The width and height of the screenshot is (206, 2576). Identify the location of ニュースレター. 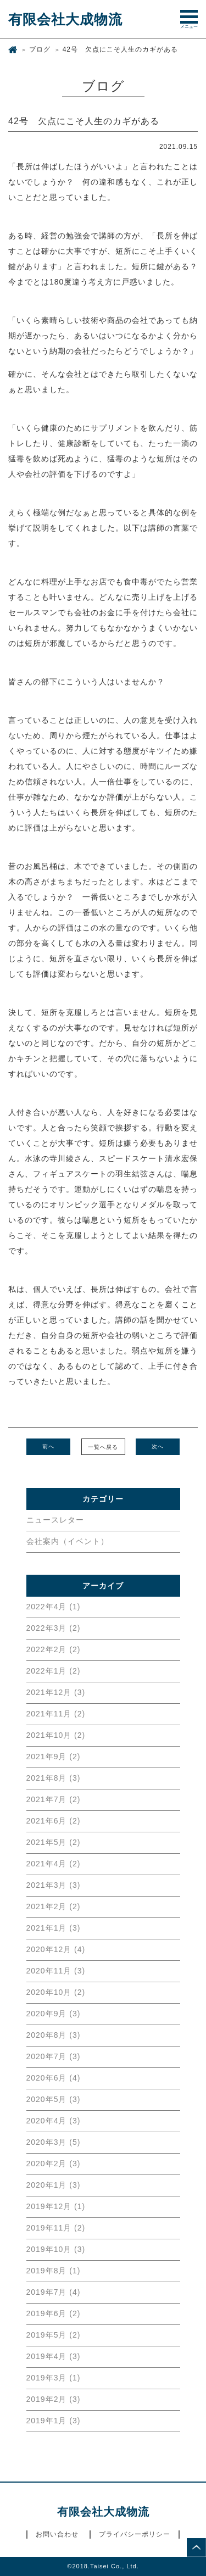
(55, 1519).